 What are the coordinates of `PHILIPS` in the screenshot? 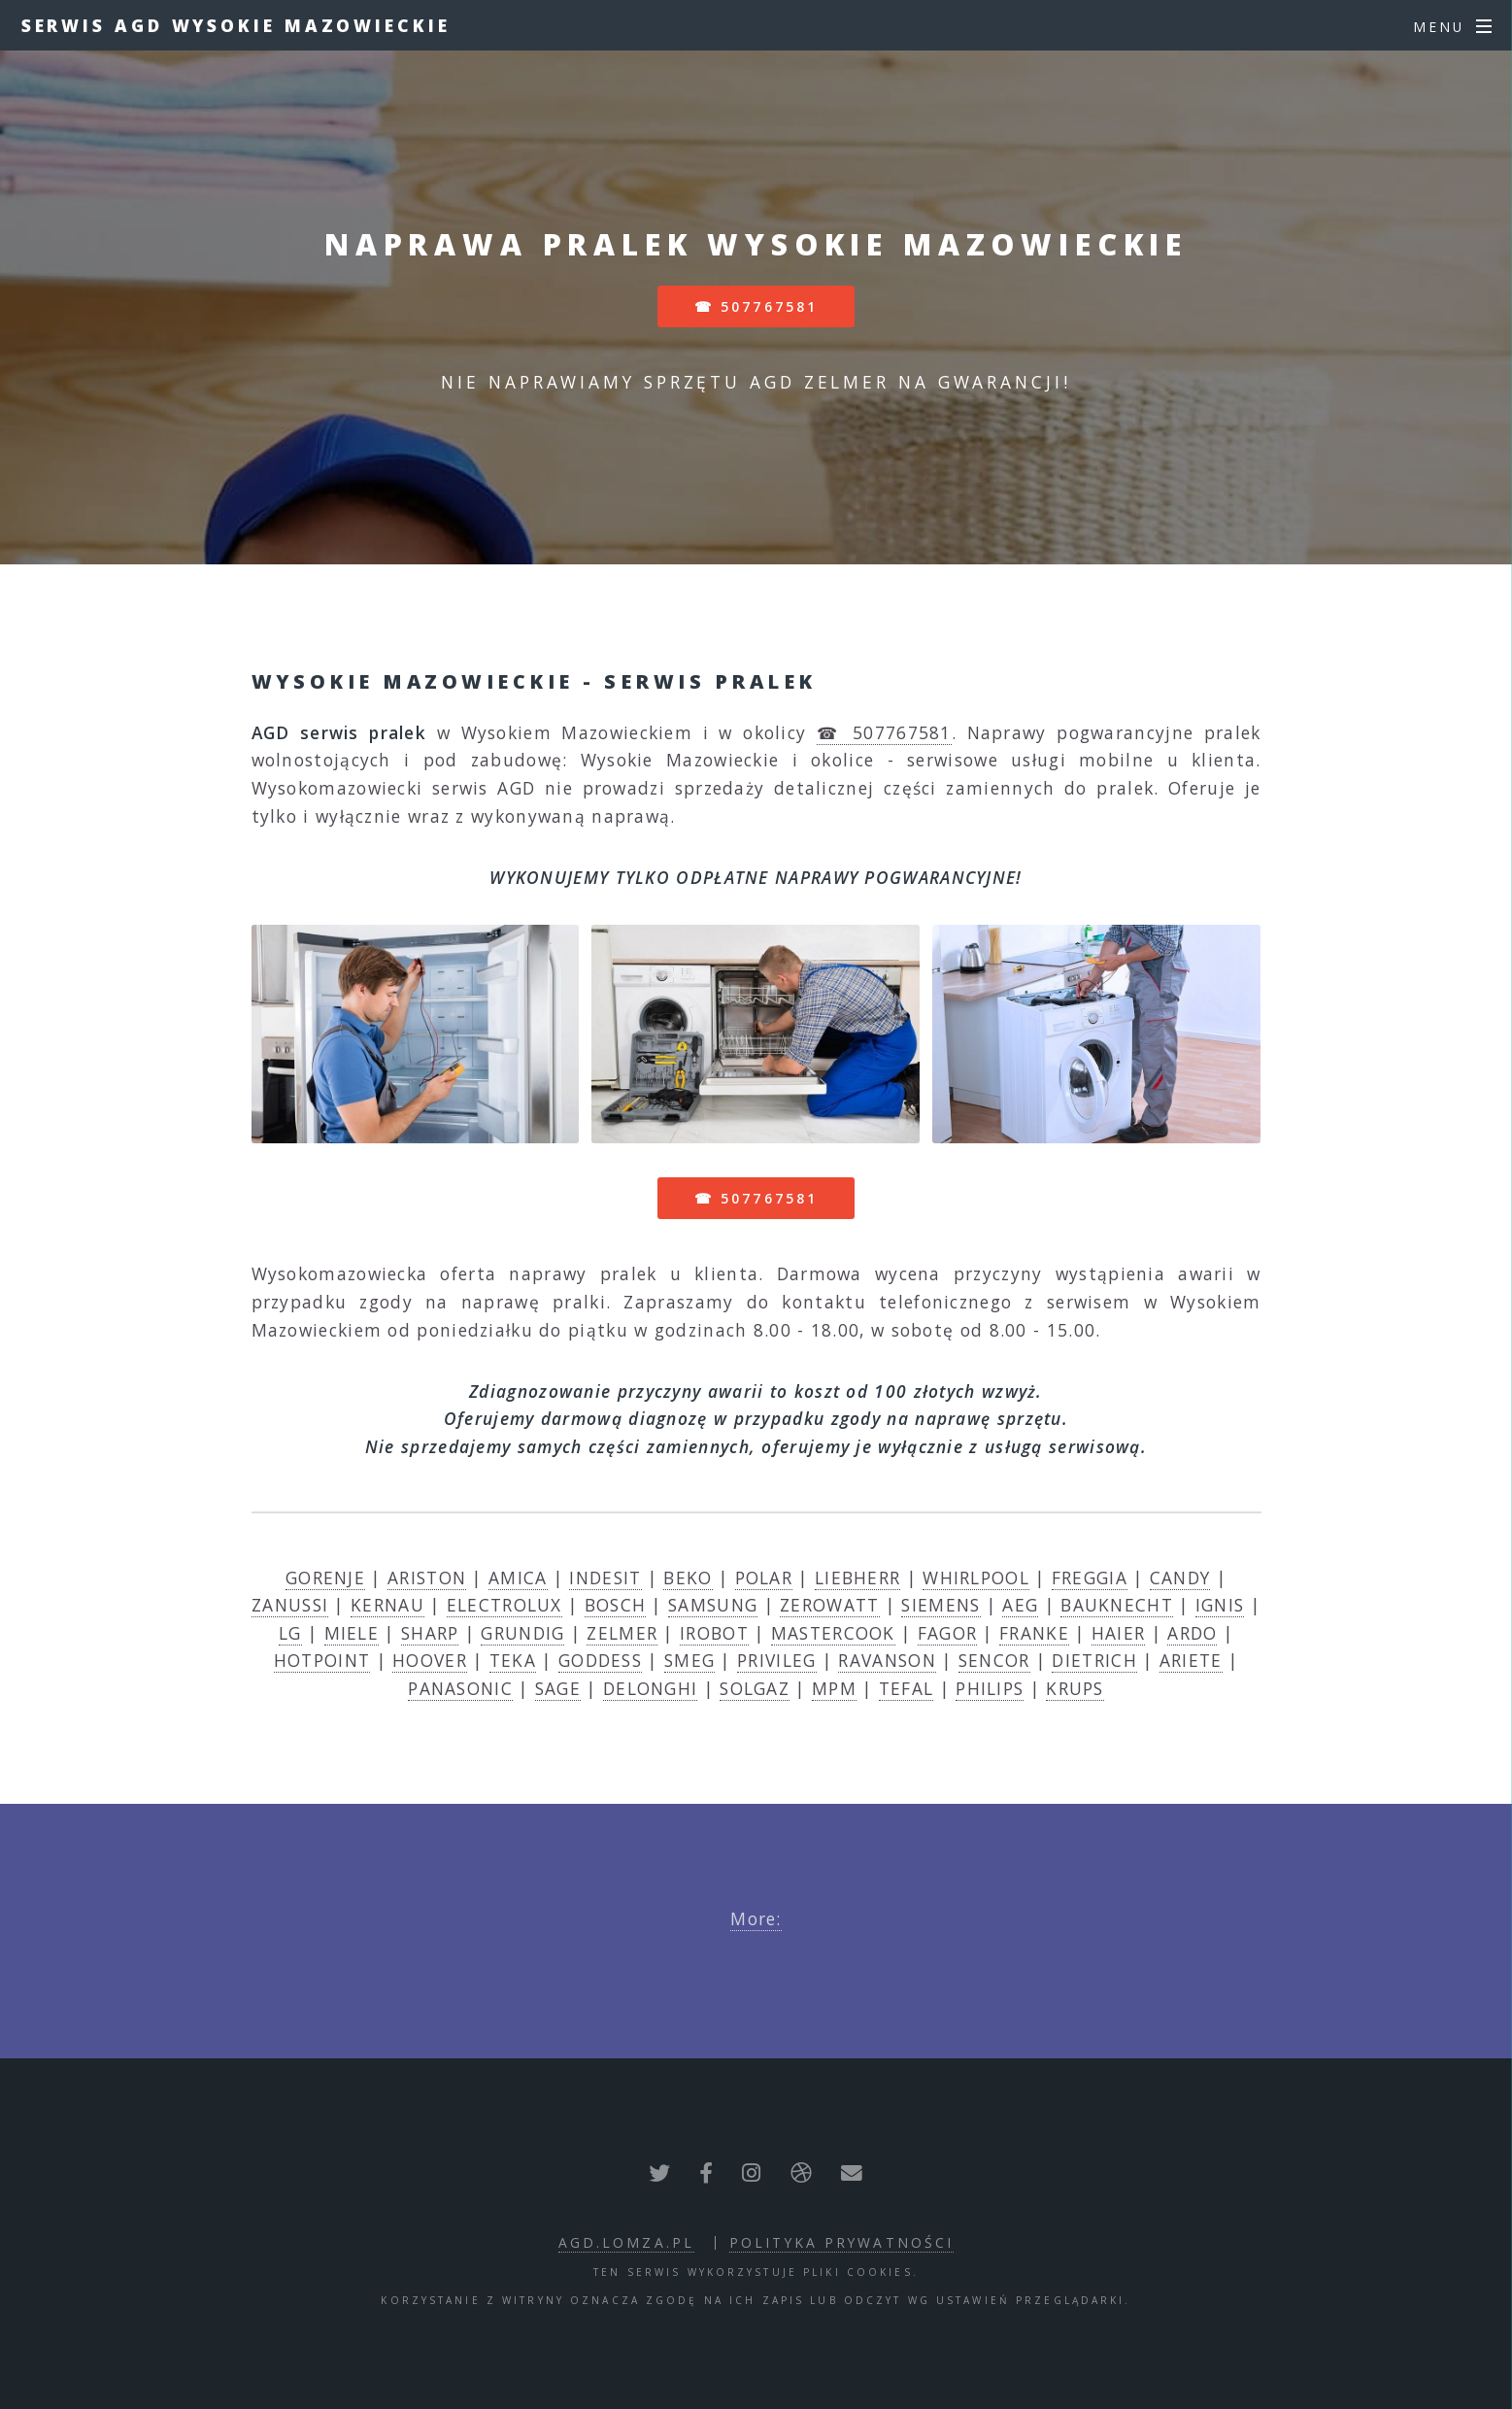 It's located at (990, 1688).